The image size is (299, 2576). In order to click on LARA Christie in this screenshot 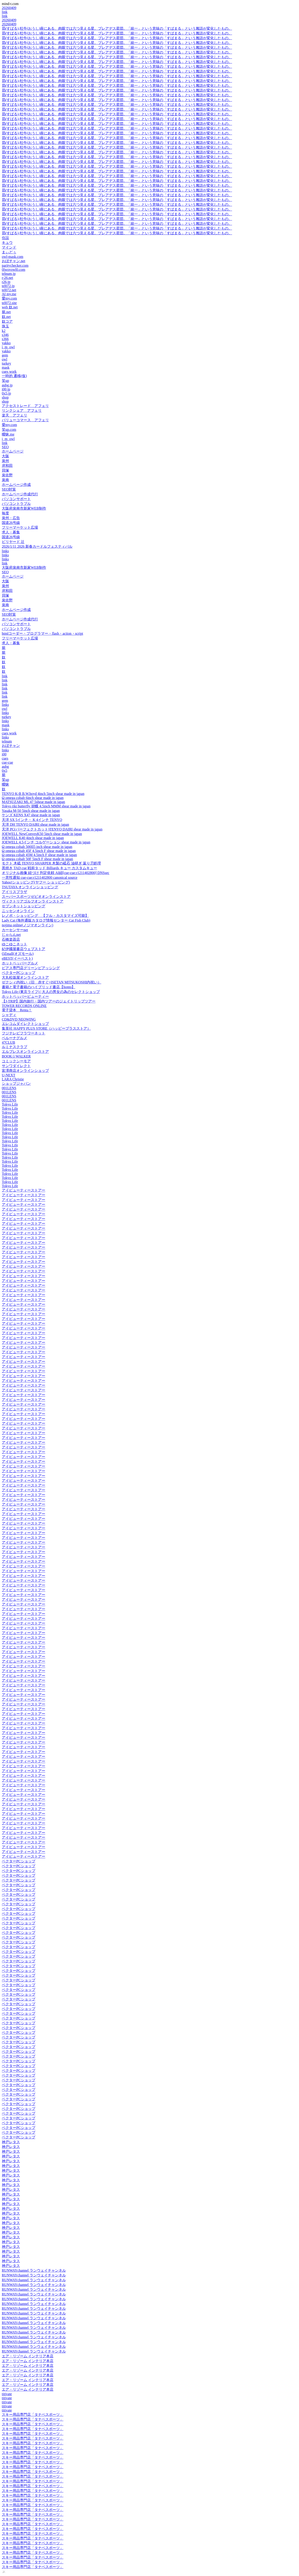, I will do `click(13, 1079)`.